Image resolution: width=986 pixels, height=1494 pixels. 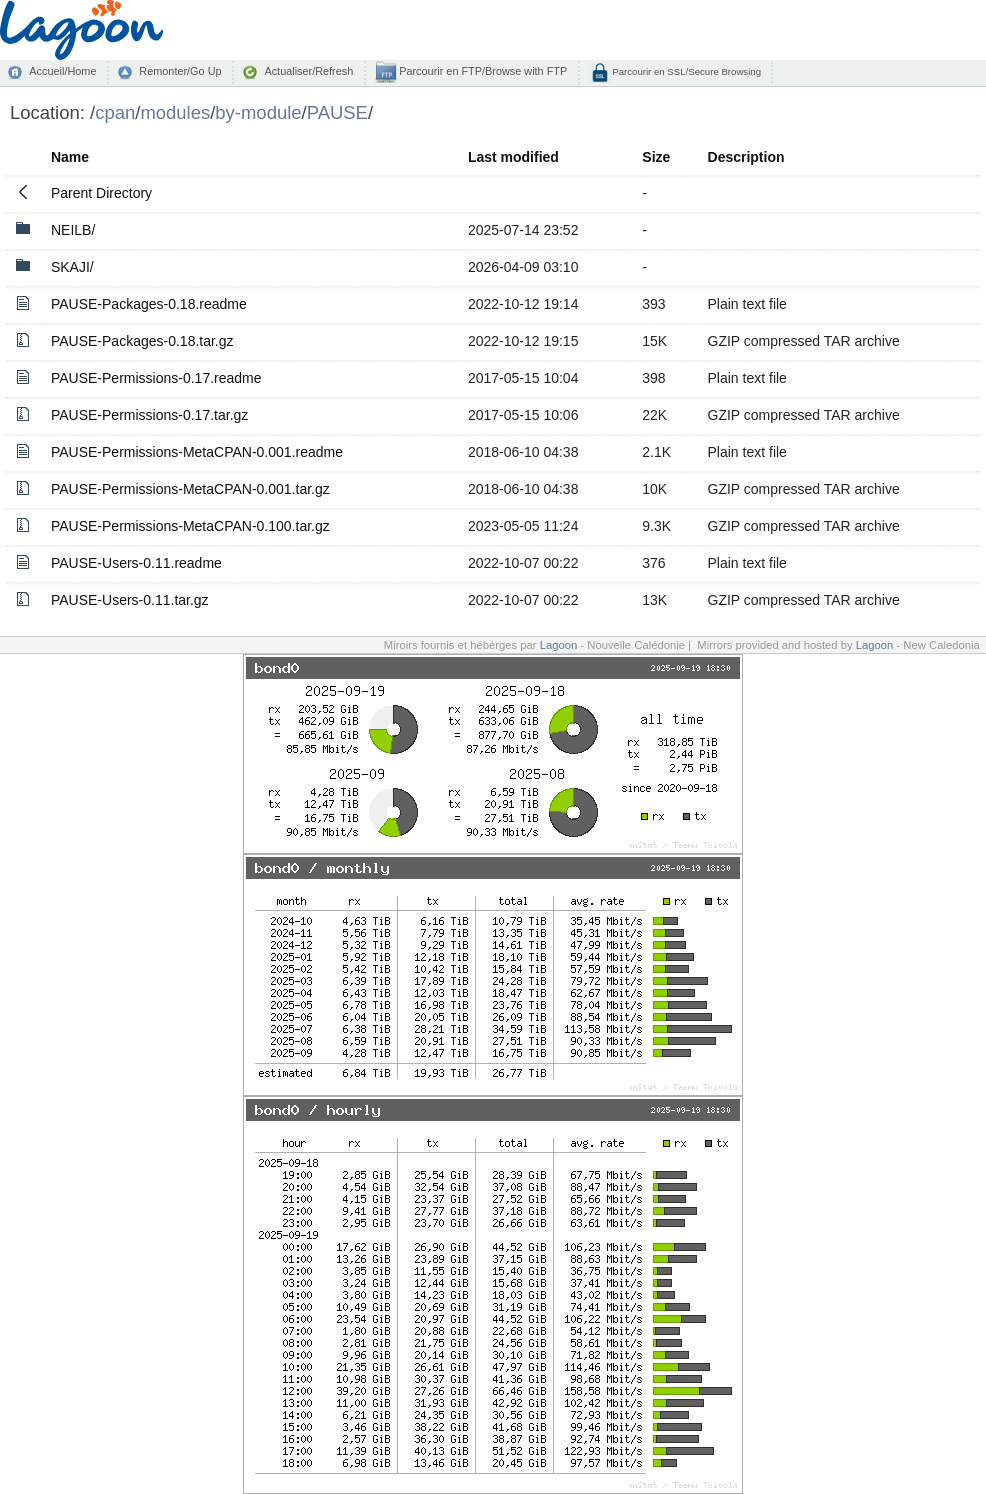 What do you see at coordinates (180, 71) in the screenshot?
I see `Remonter/Go Up` at bounding box center [180, 71].